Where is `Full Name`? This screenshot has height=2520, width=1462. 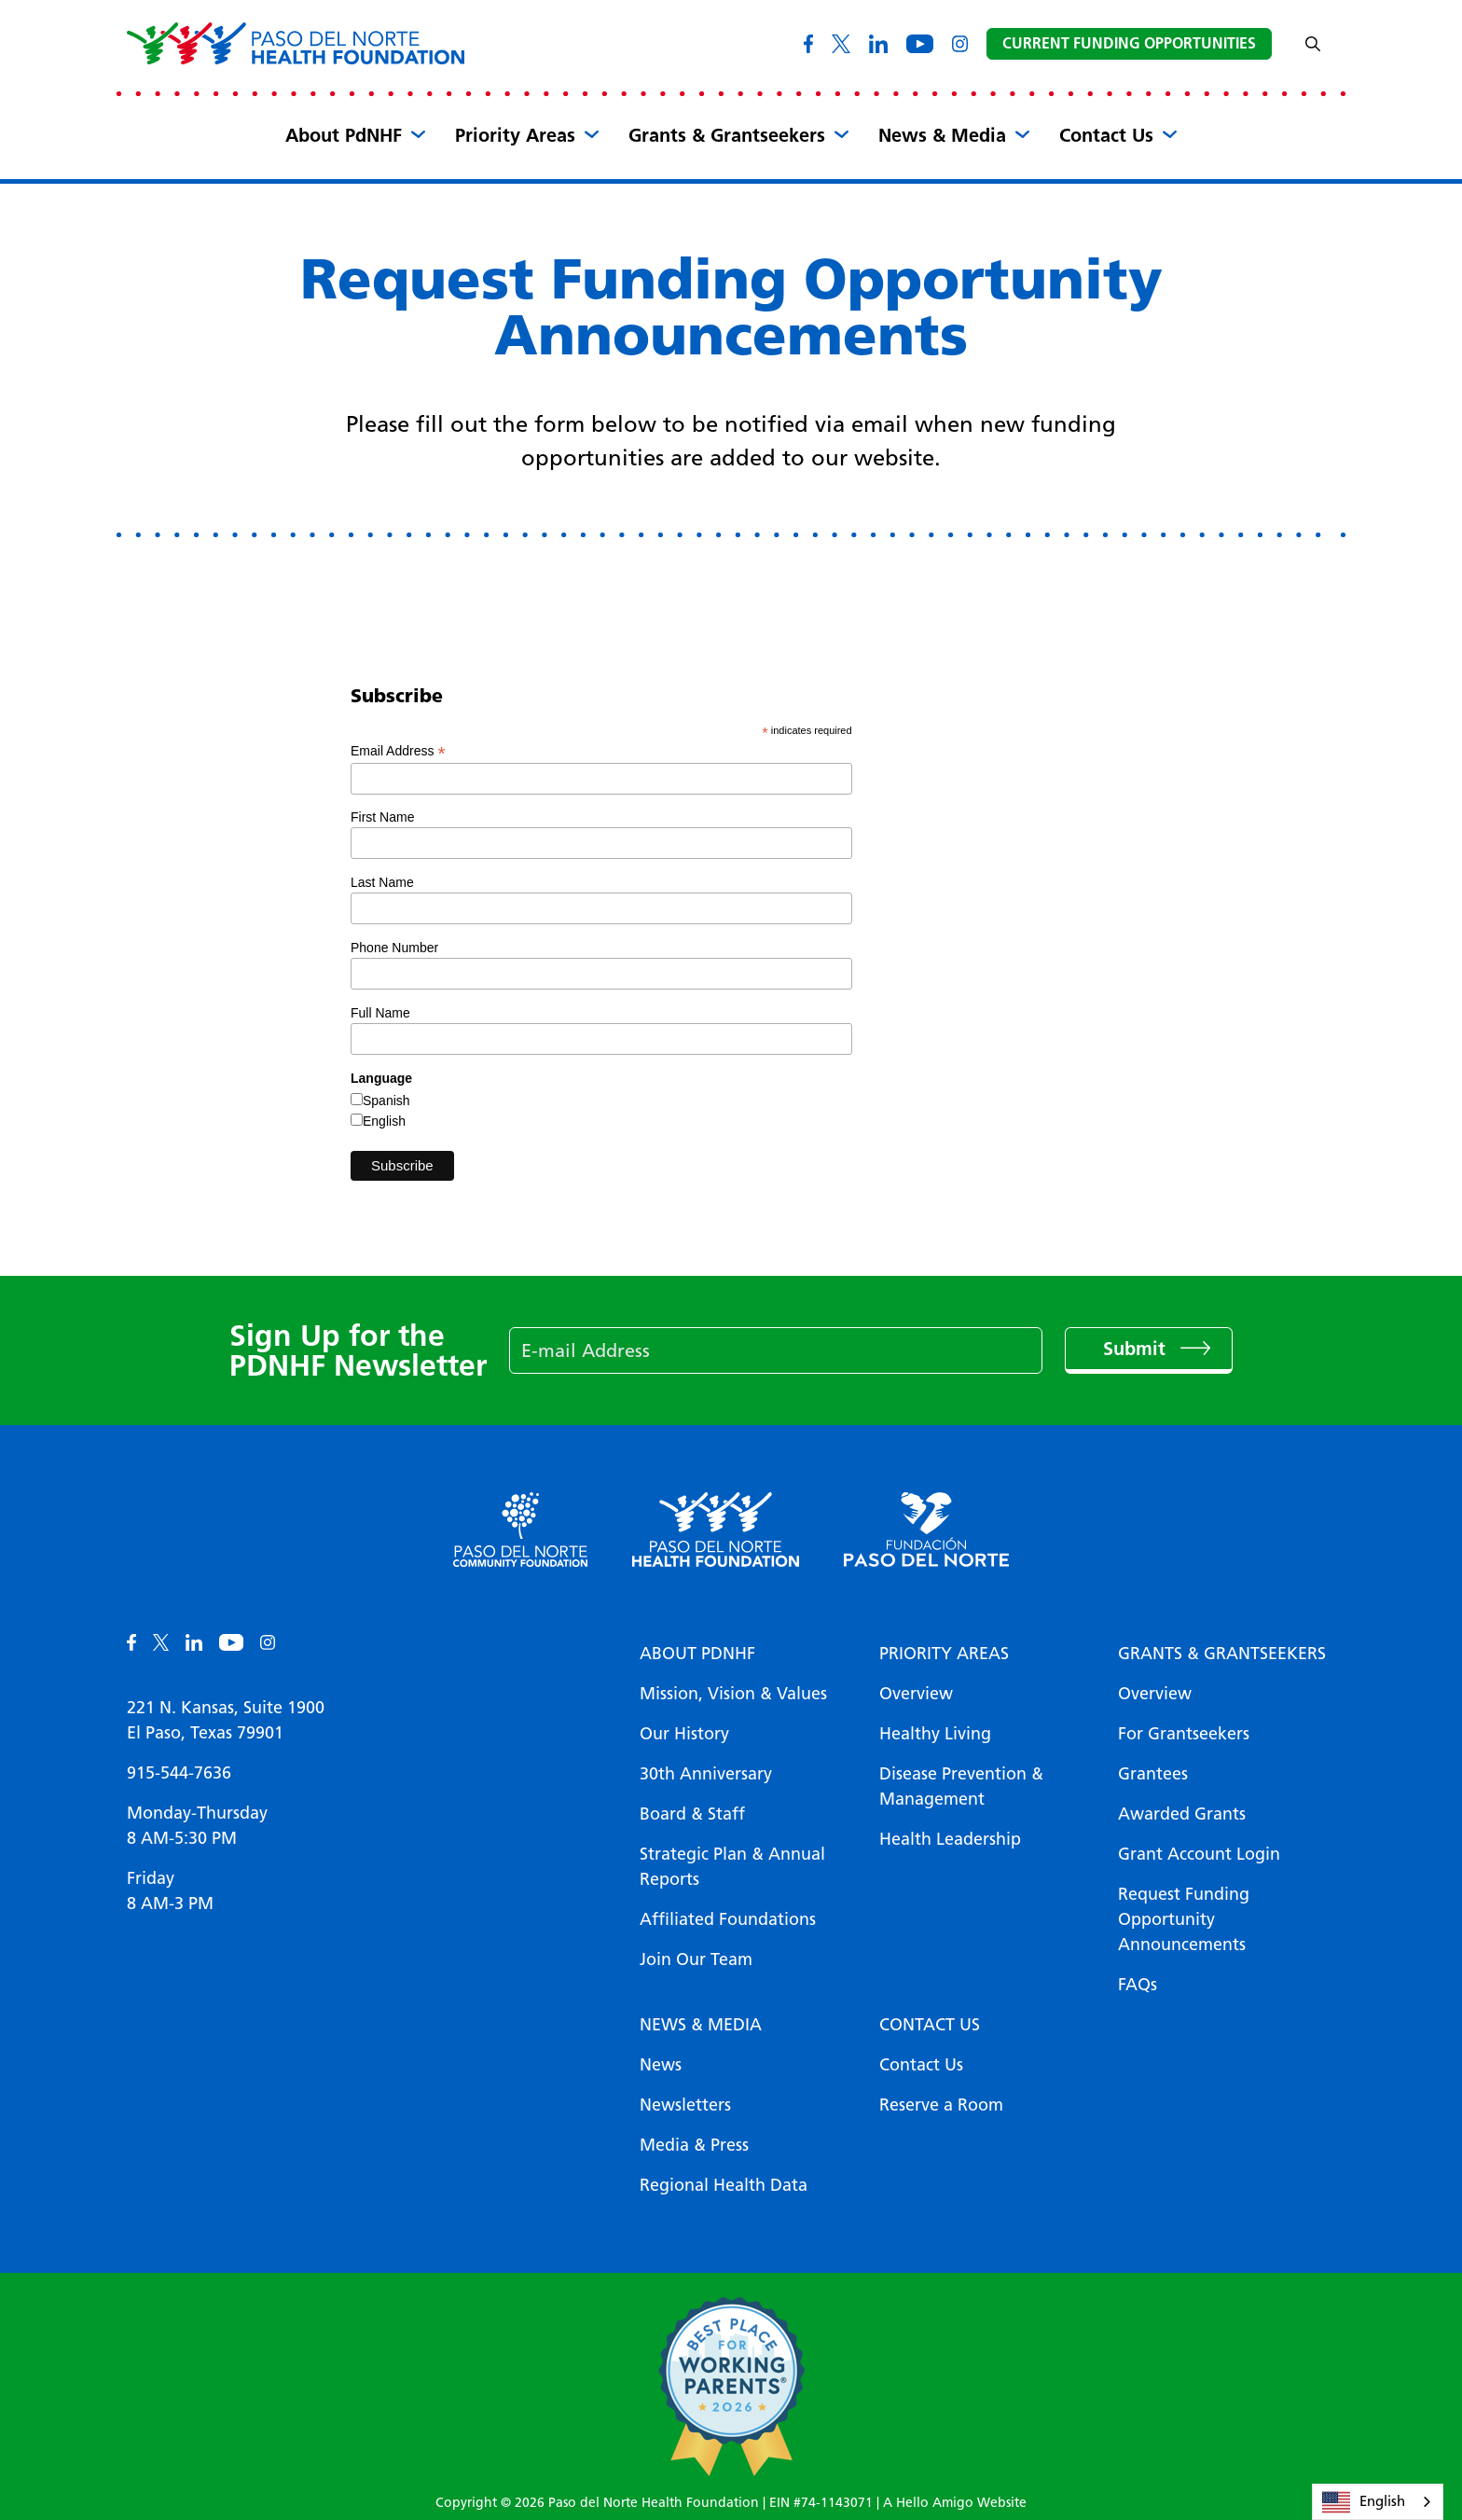 Full Name is located at coordinates (380, 1012).